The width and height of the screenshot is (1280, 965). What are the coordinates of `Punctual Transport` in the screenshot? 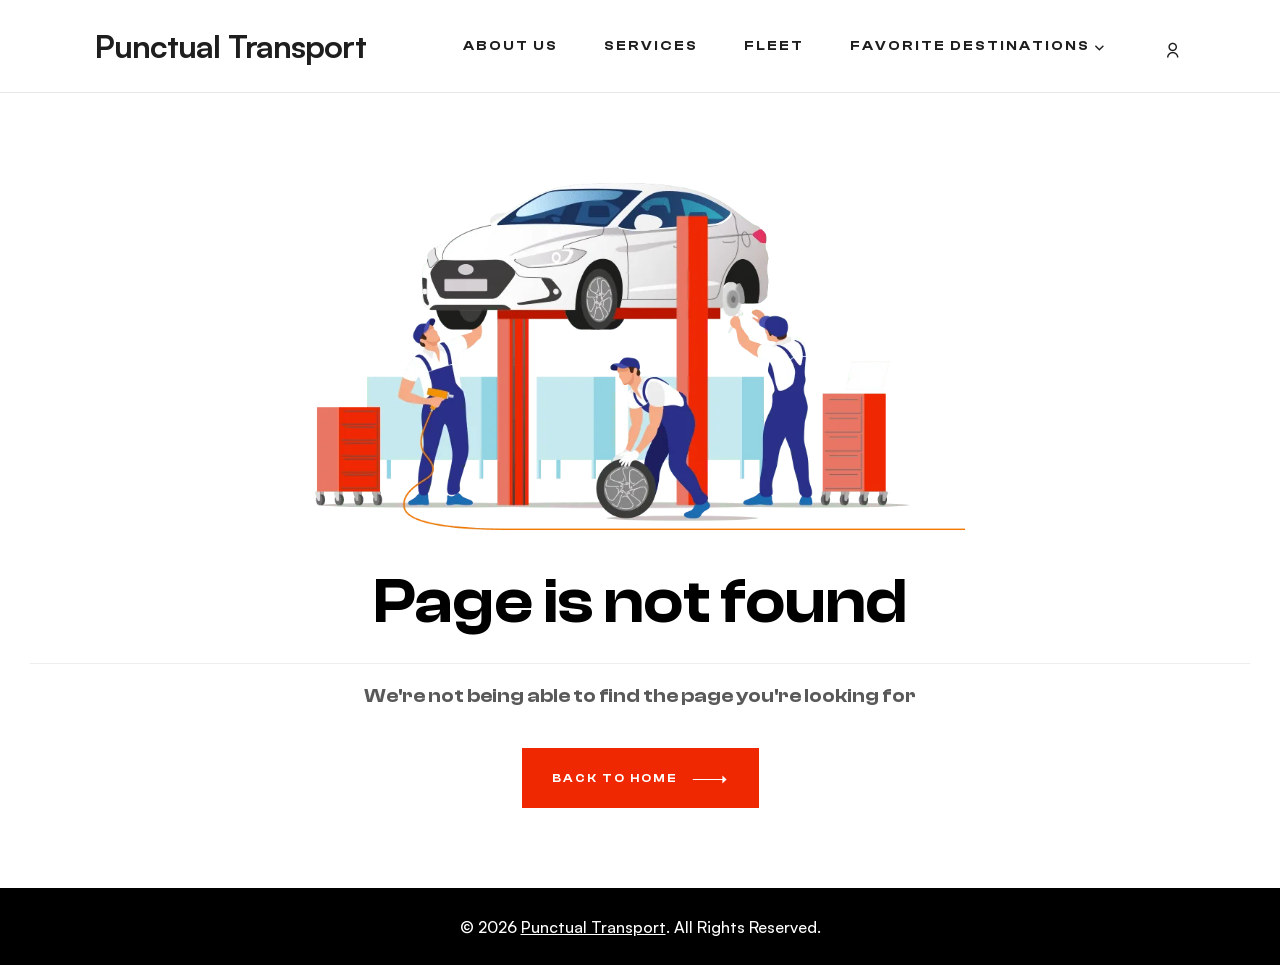 It's located at (230, 46).